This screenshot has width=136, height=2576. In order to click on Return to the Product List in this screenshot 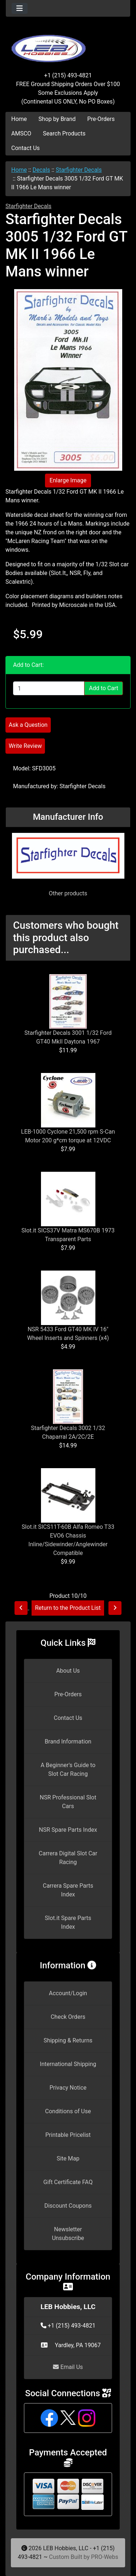, I will do `click(67, 1607)`.